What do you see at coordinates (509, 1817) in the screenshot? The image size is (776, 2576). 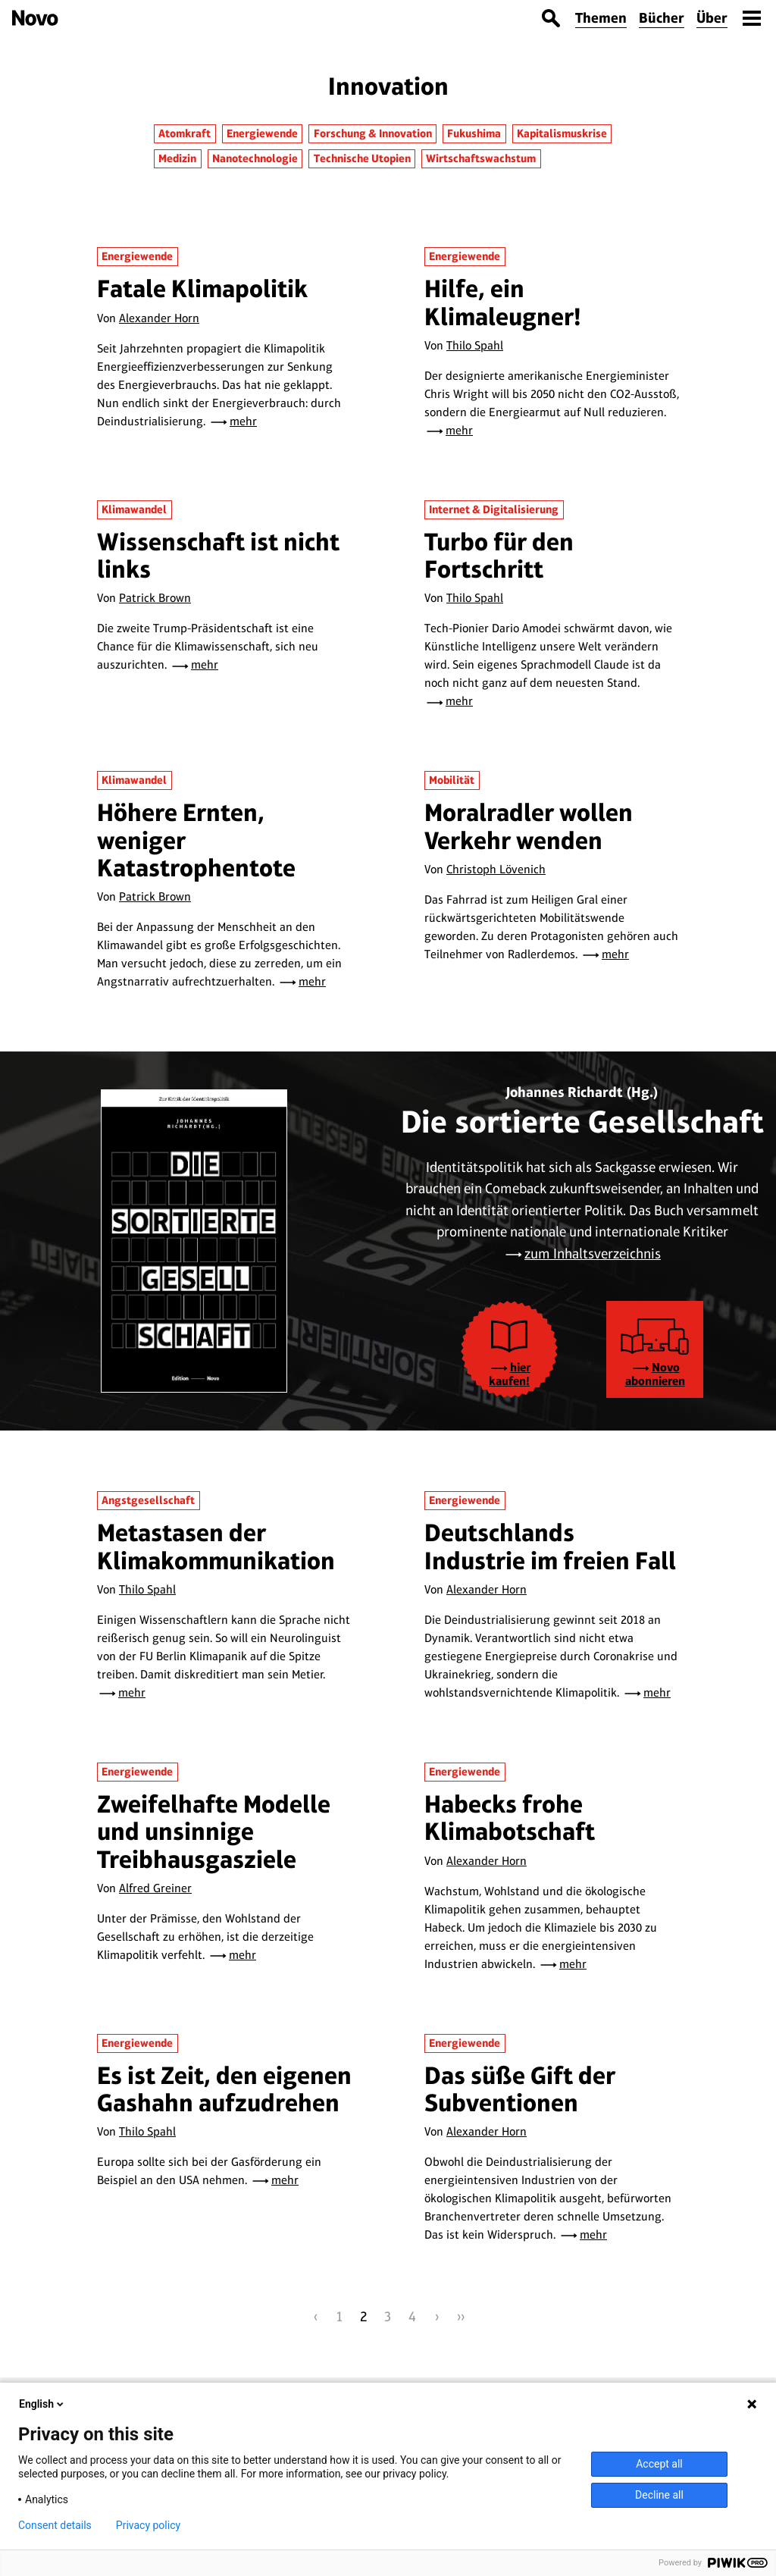 I see `Habecks frohe Klimabotschaft` at bounding box center [509, 1817].